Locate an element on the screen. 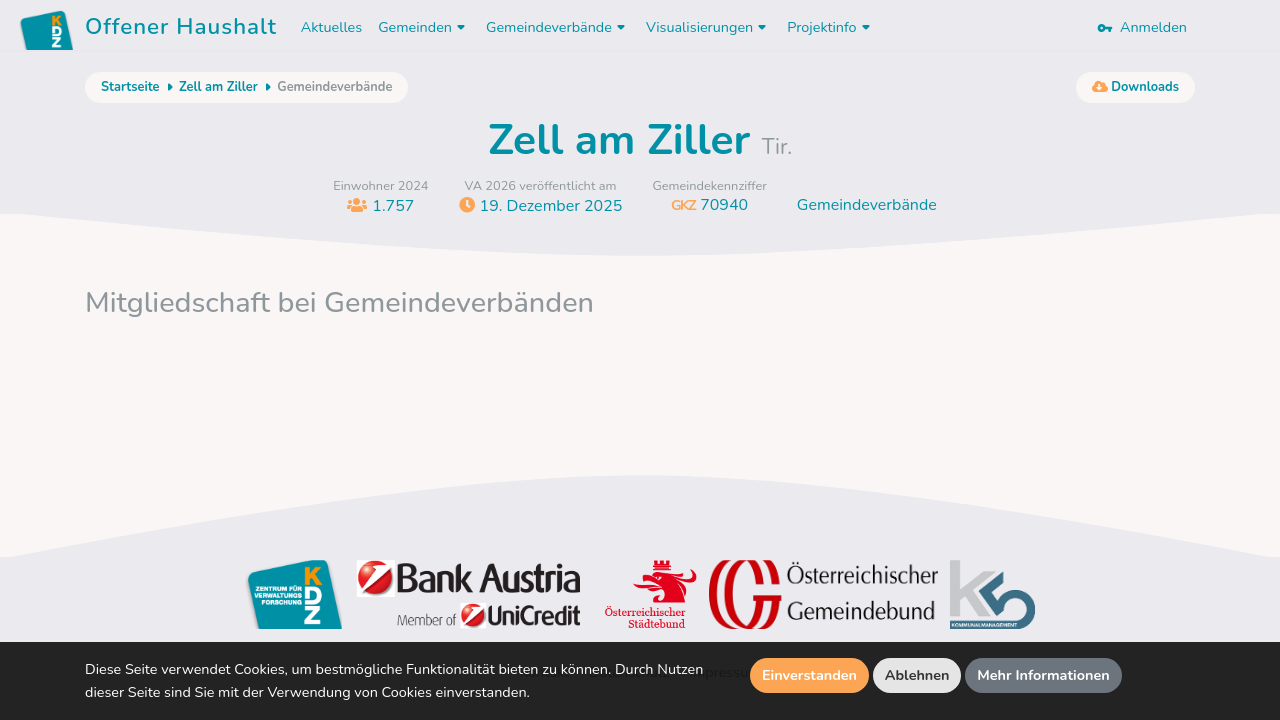  Ablehnen is located at coordinates (917, 675).